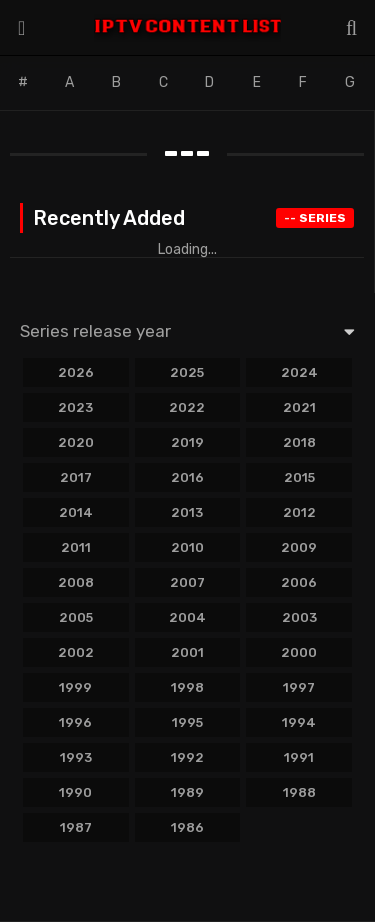  What do you see at coordinates (299, 792) in the screenshot?
I see `1988` at bounding box center [299, 792].